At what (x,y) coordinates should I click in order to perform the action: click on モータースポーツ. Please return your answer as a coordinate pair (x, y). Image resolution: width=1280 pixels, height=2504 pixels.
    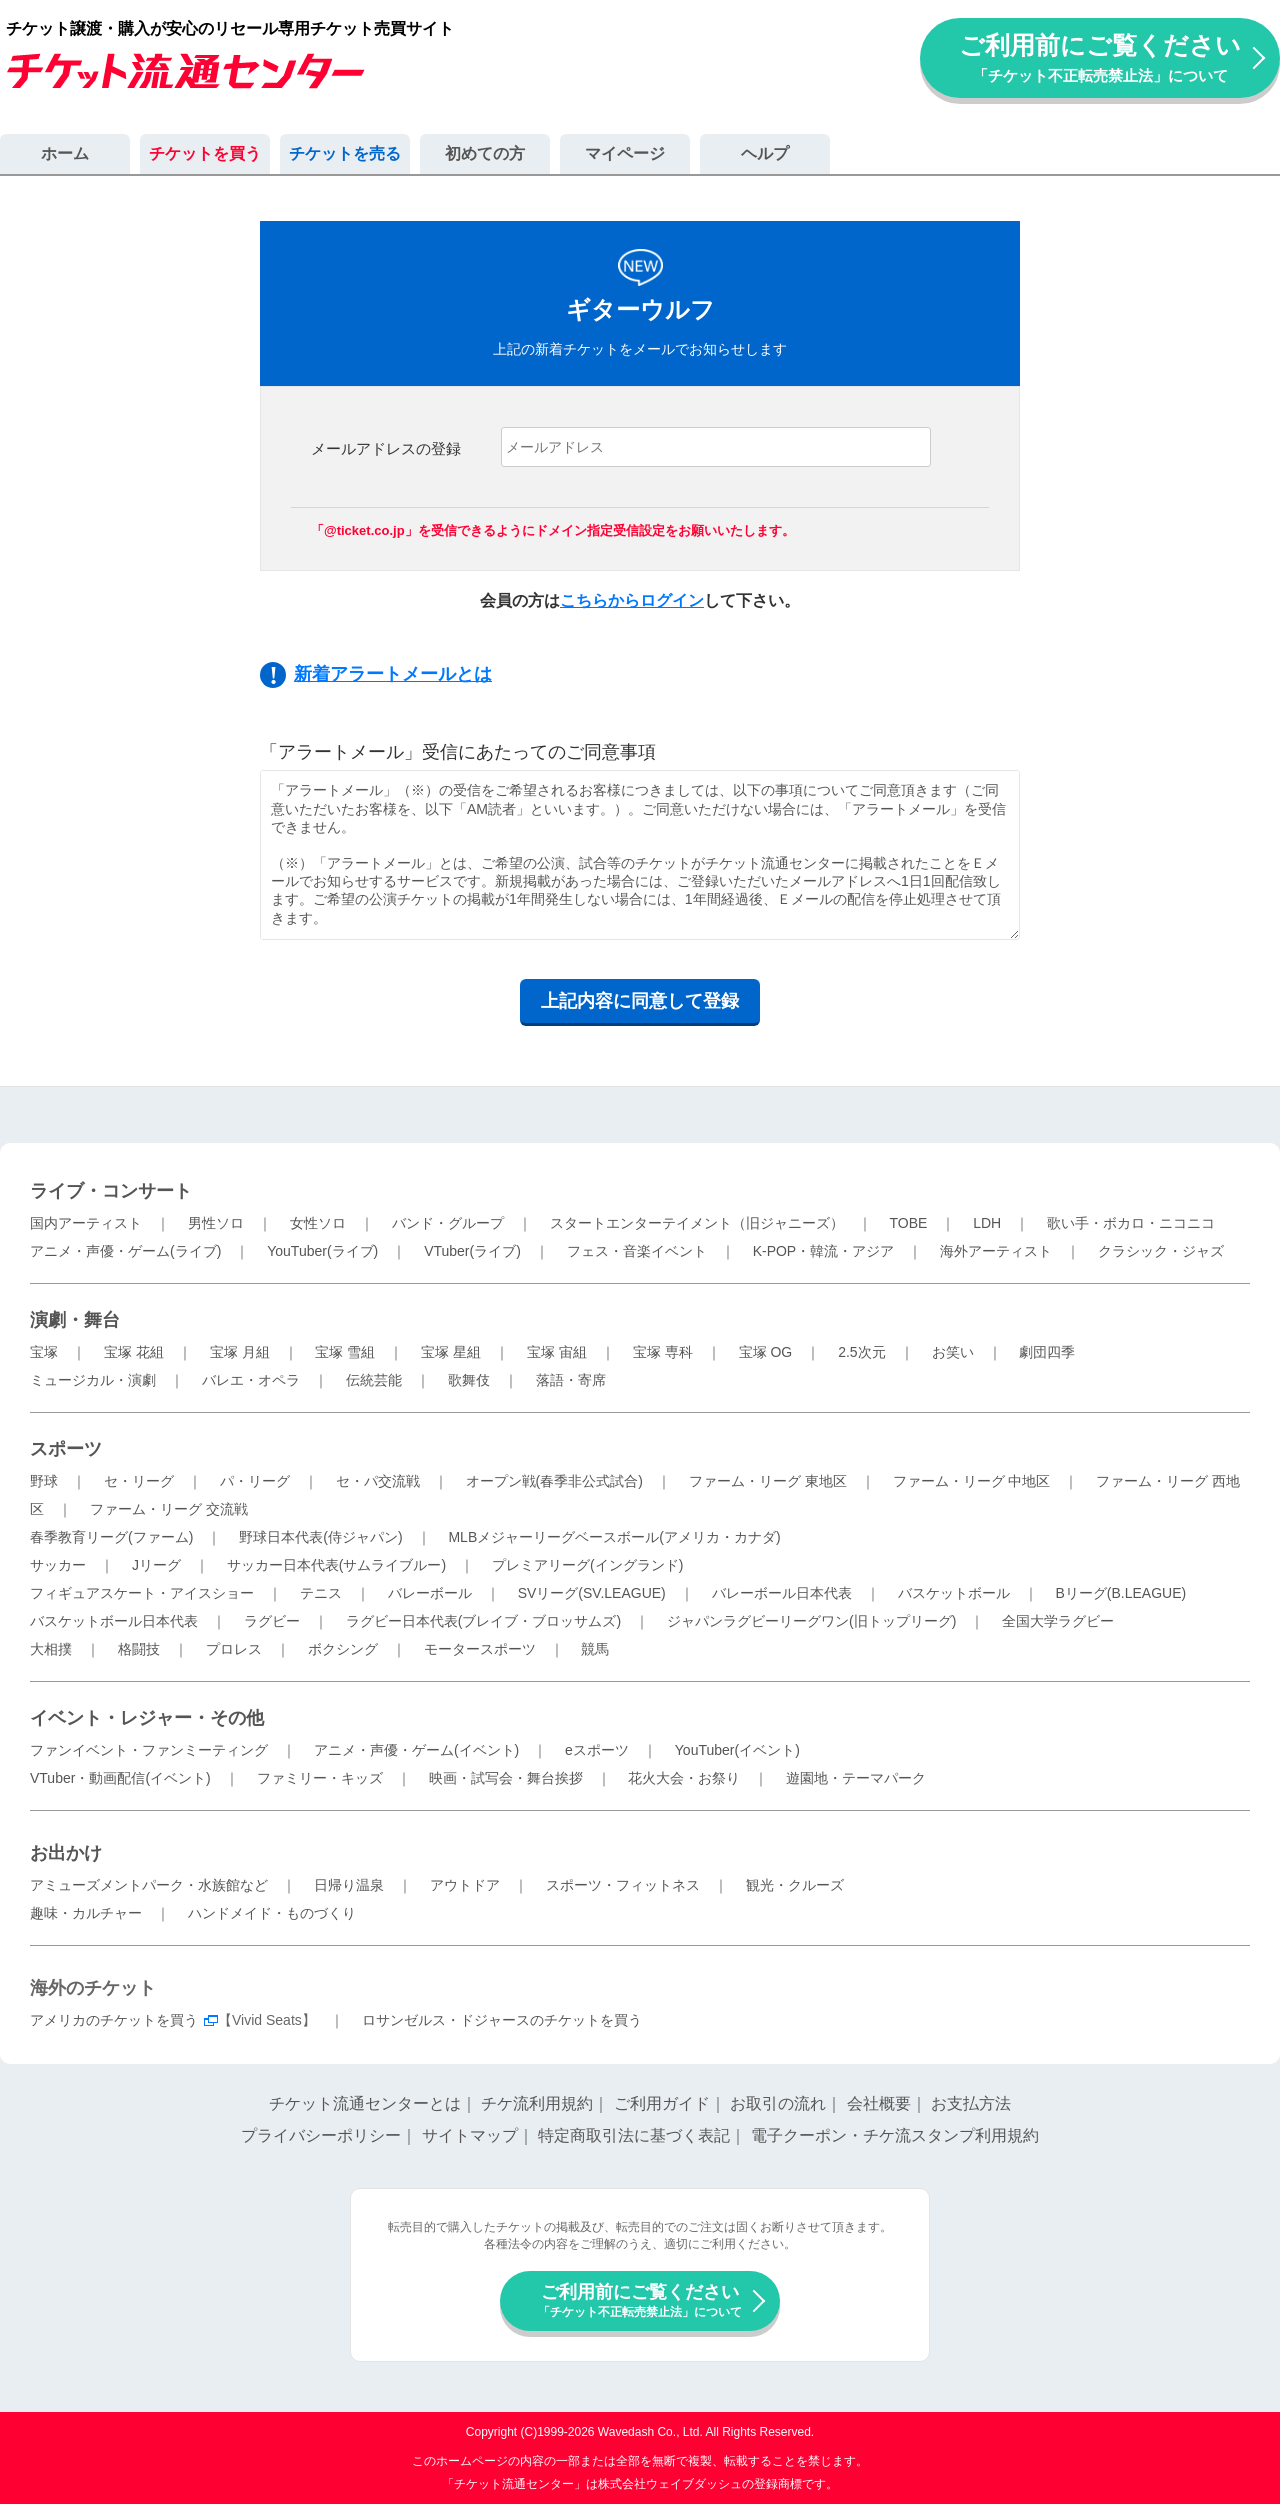
    Looking at the image, I should click on (480, 1649).